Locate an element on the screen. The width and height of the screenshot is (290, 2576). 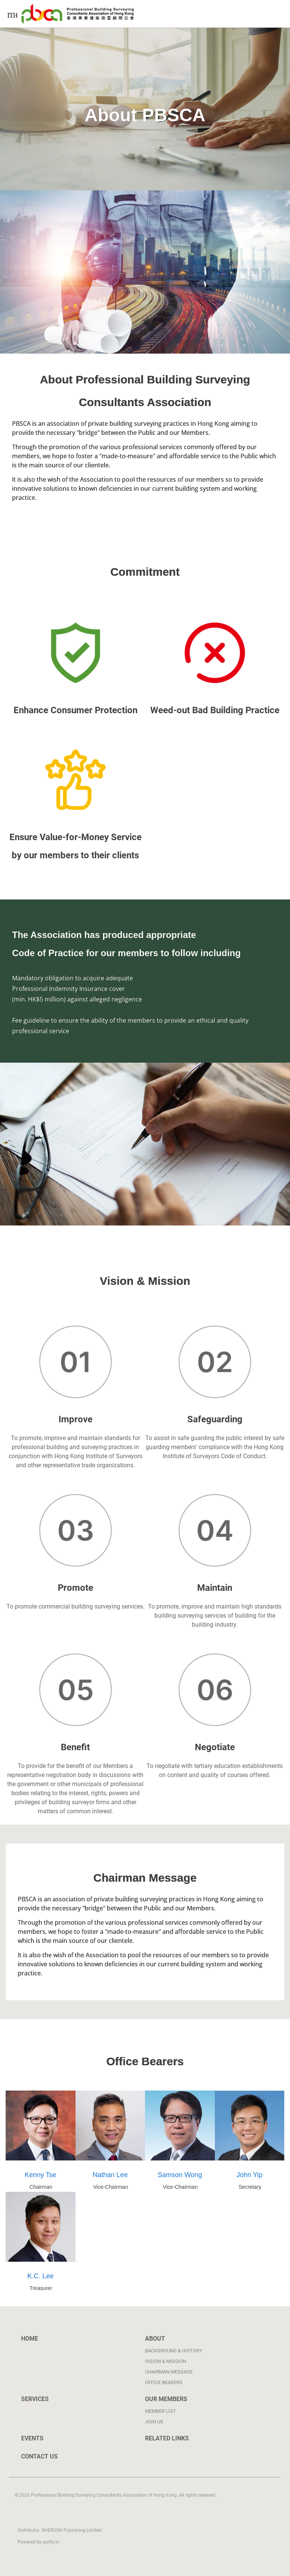
Vice-Chairman is located at coordinates (110, 2187).